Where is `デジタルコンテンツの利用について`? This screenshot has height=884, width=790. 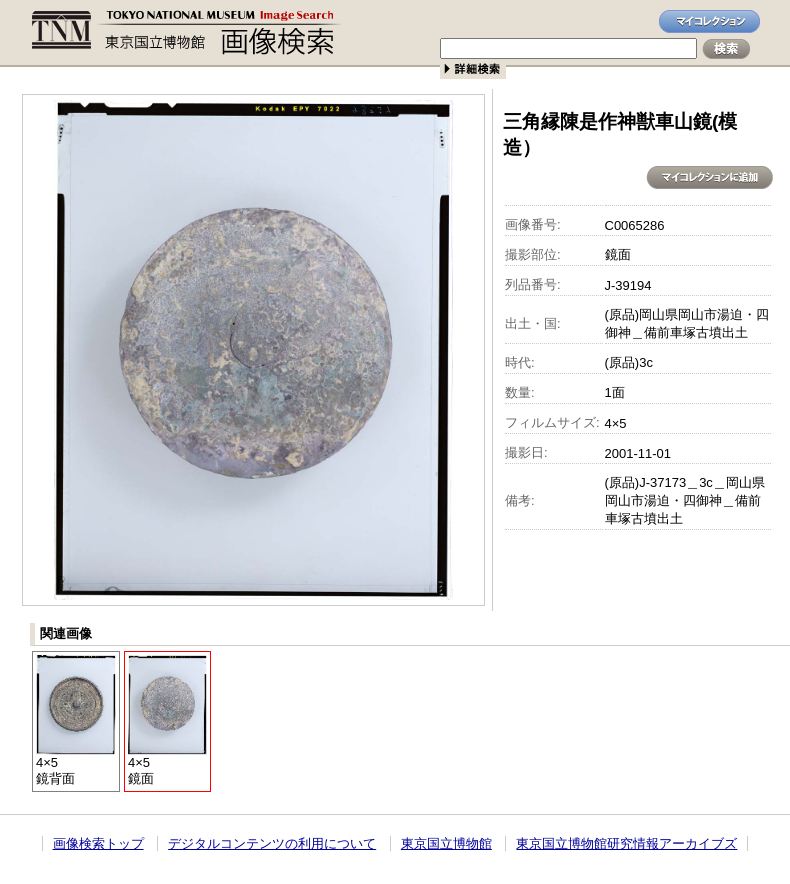
デジタルコンテンツの利用について is located at coordinates (272, 843).